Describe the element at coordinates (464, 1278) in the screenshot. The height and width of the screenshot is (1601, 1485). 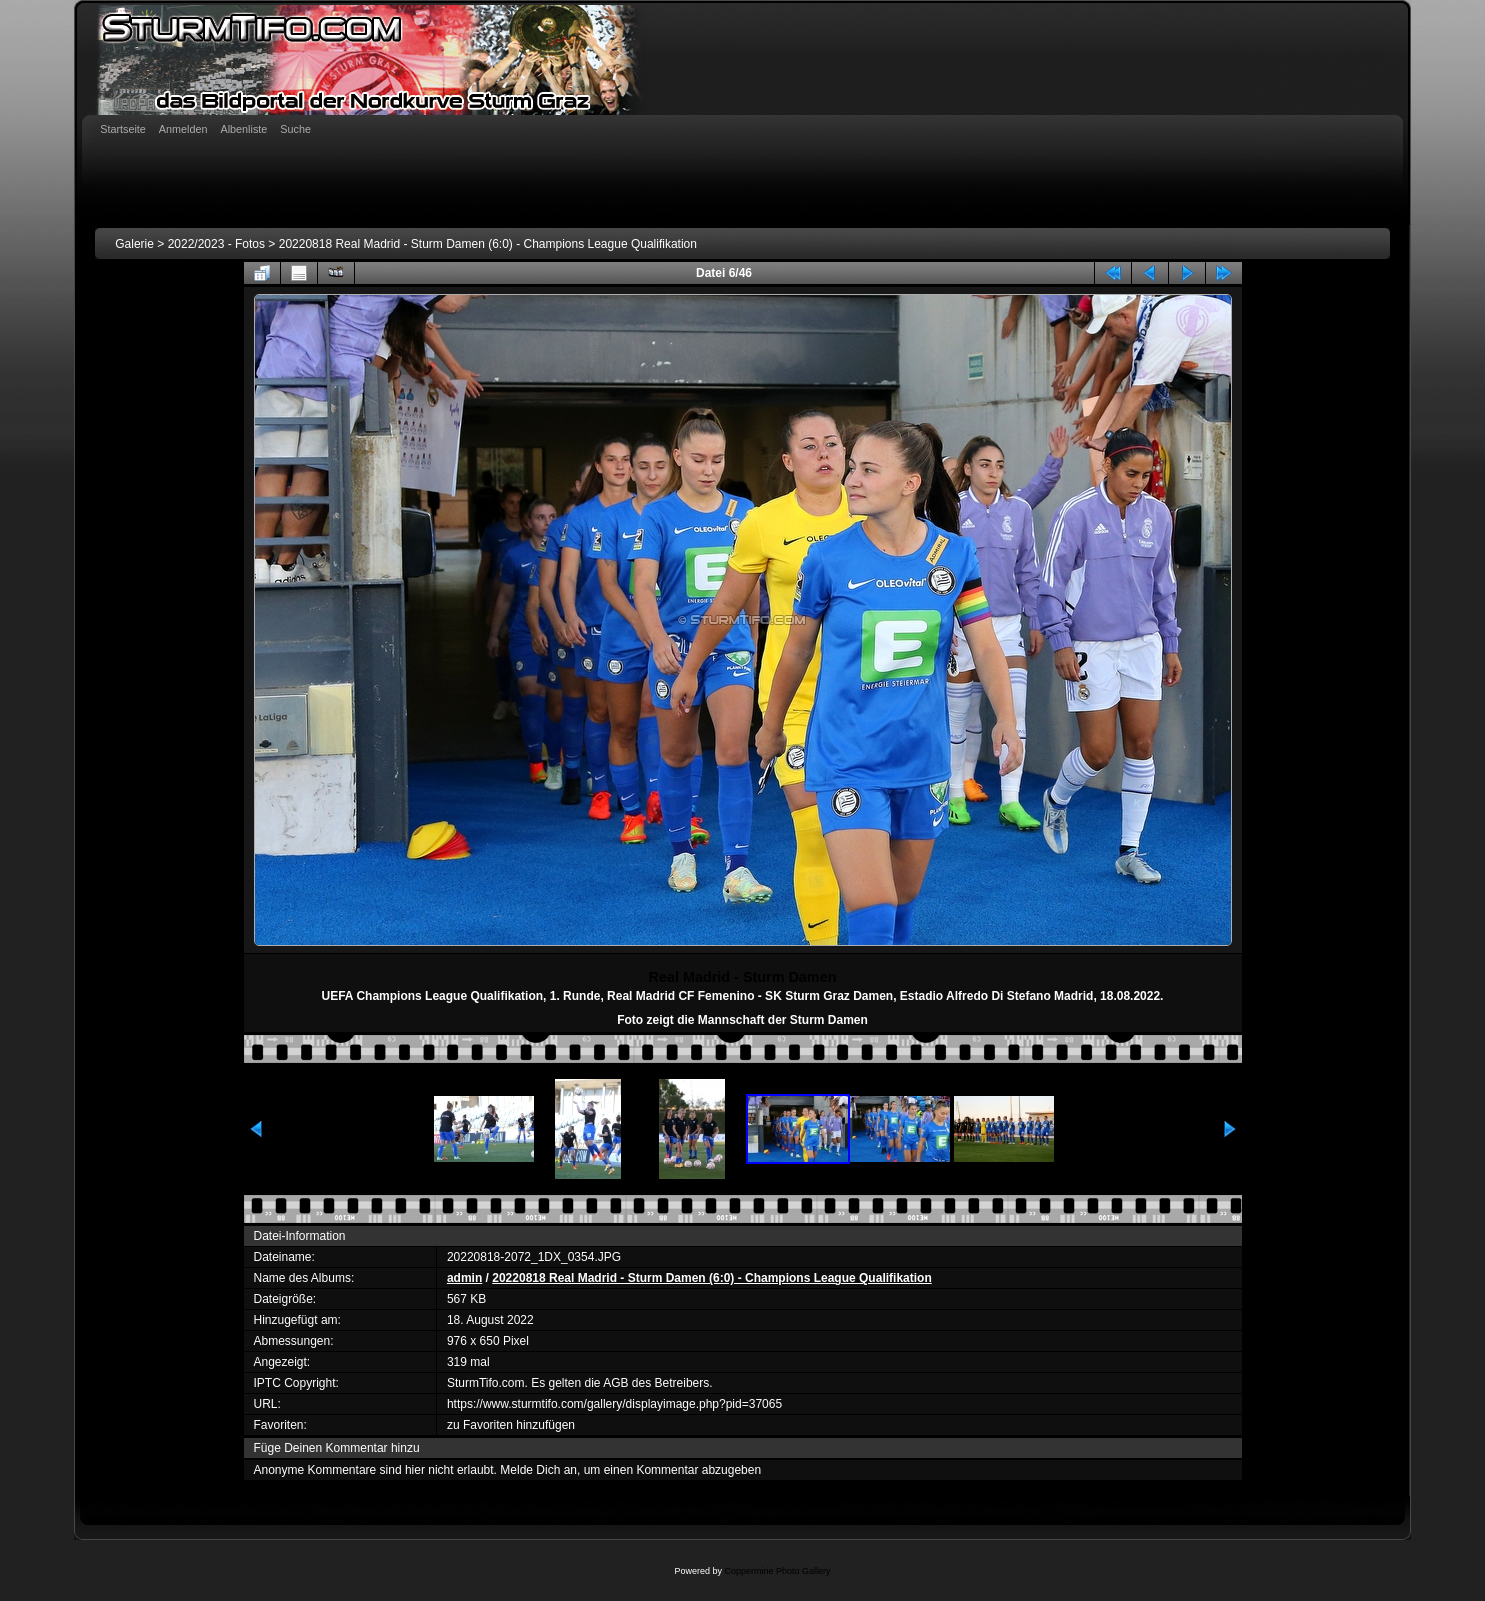
I see `admin` at that location.